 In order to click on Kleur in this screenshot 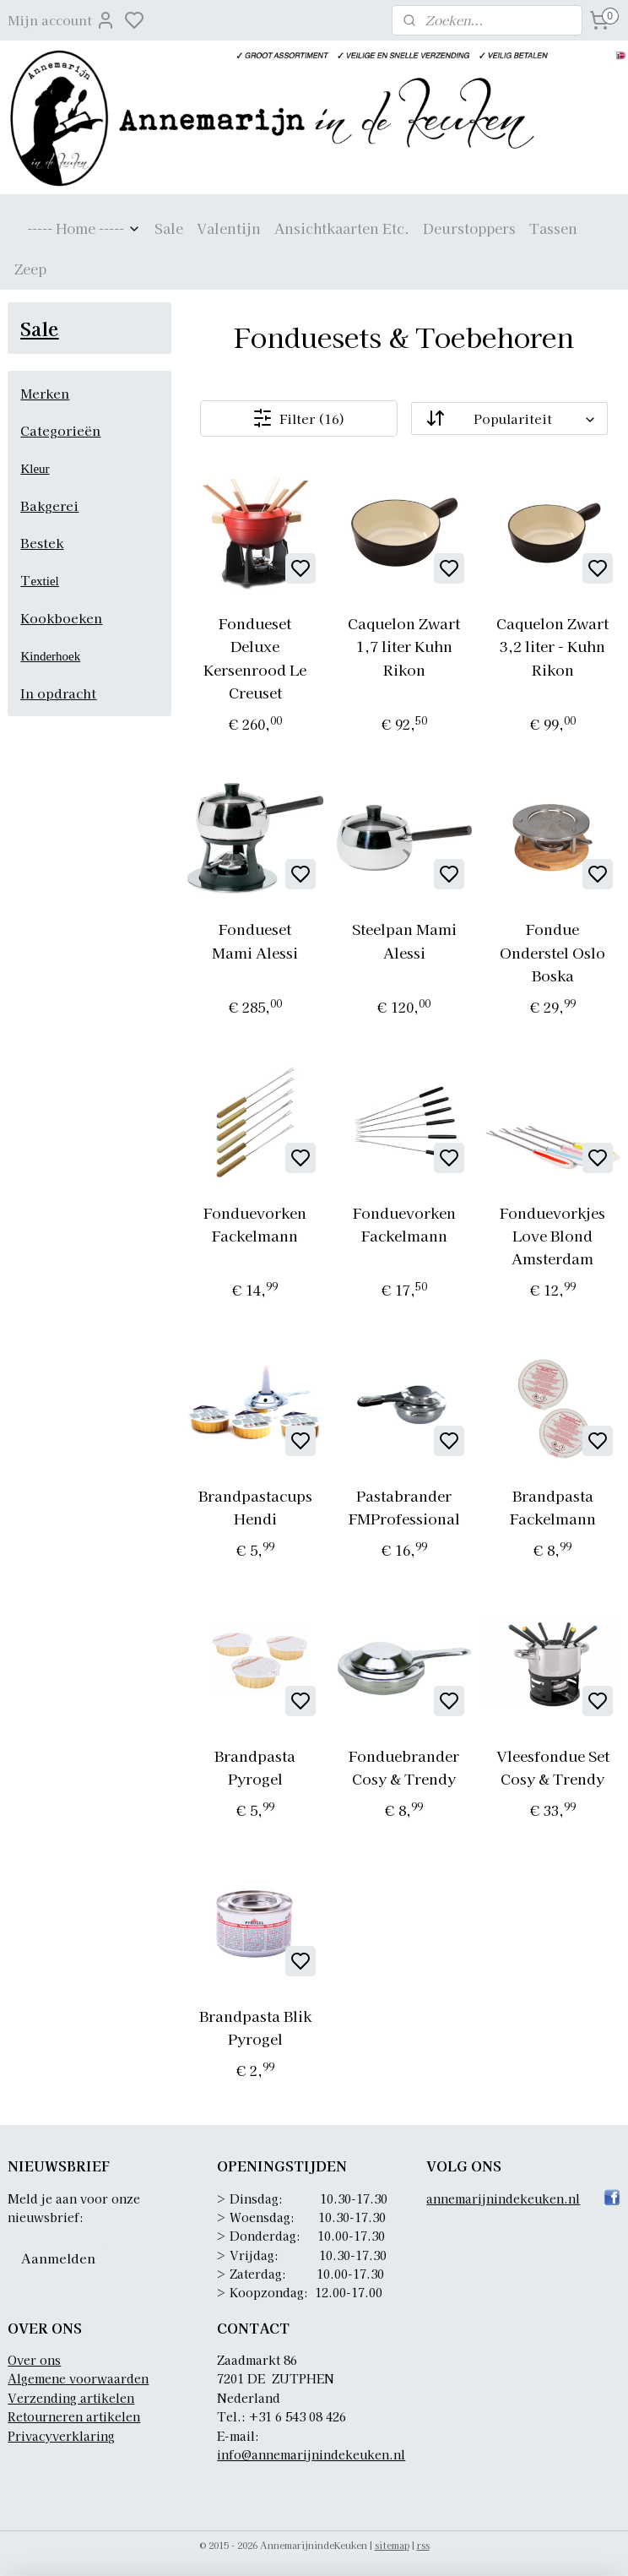, I will do `click(34, 469)`.